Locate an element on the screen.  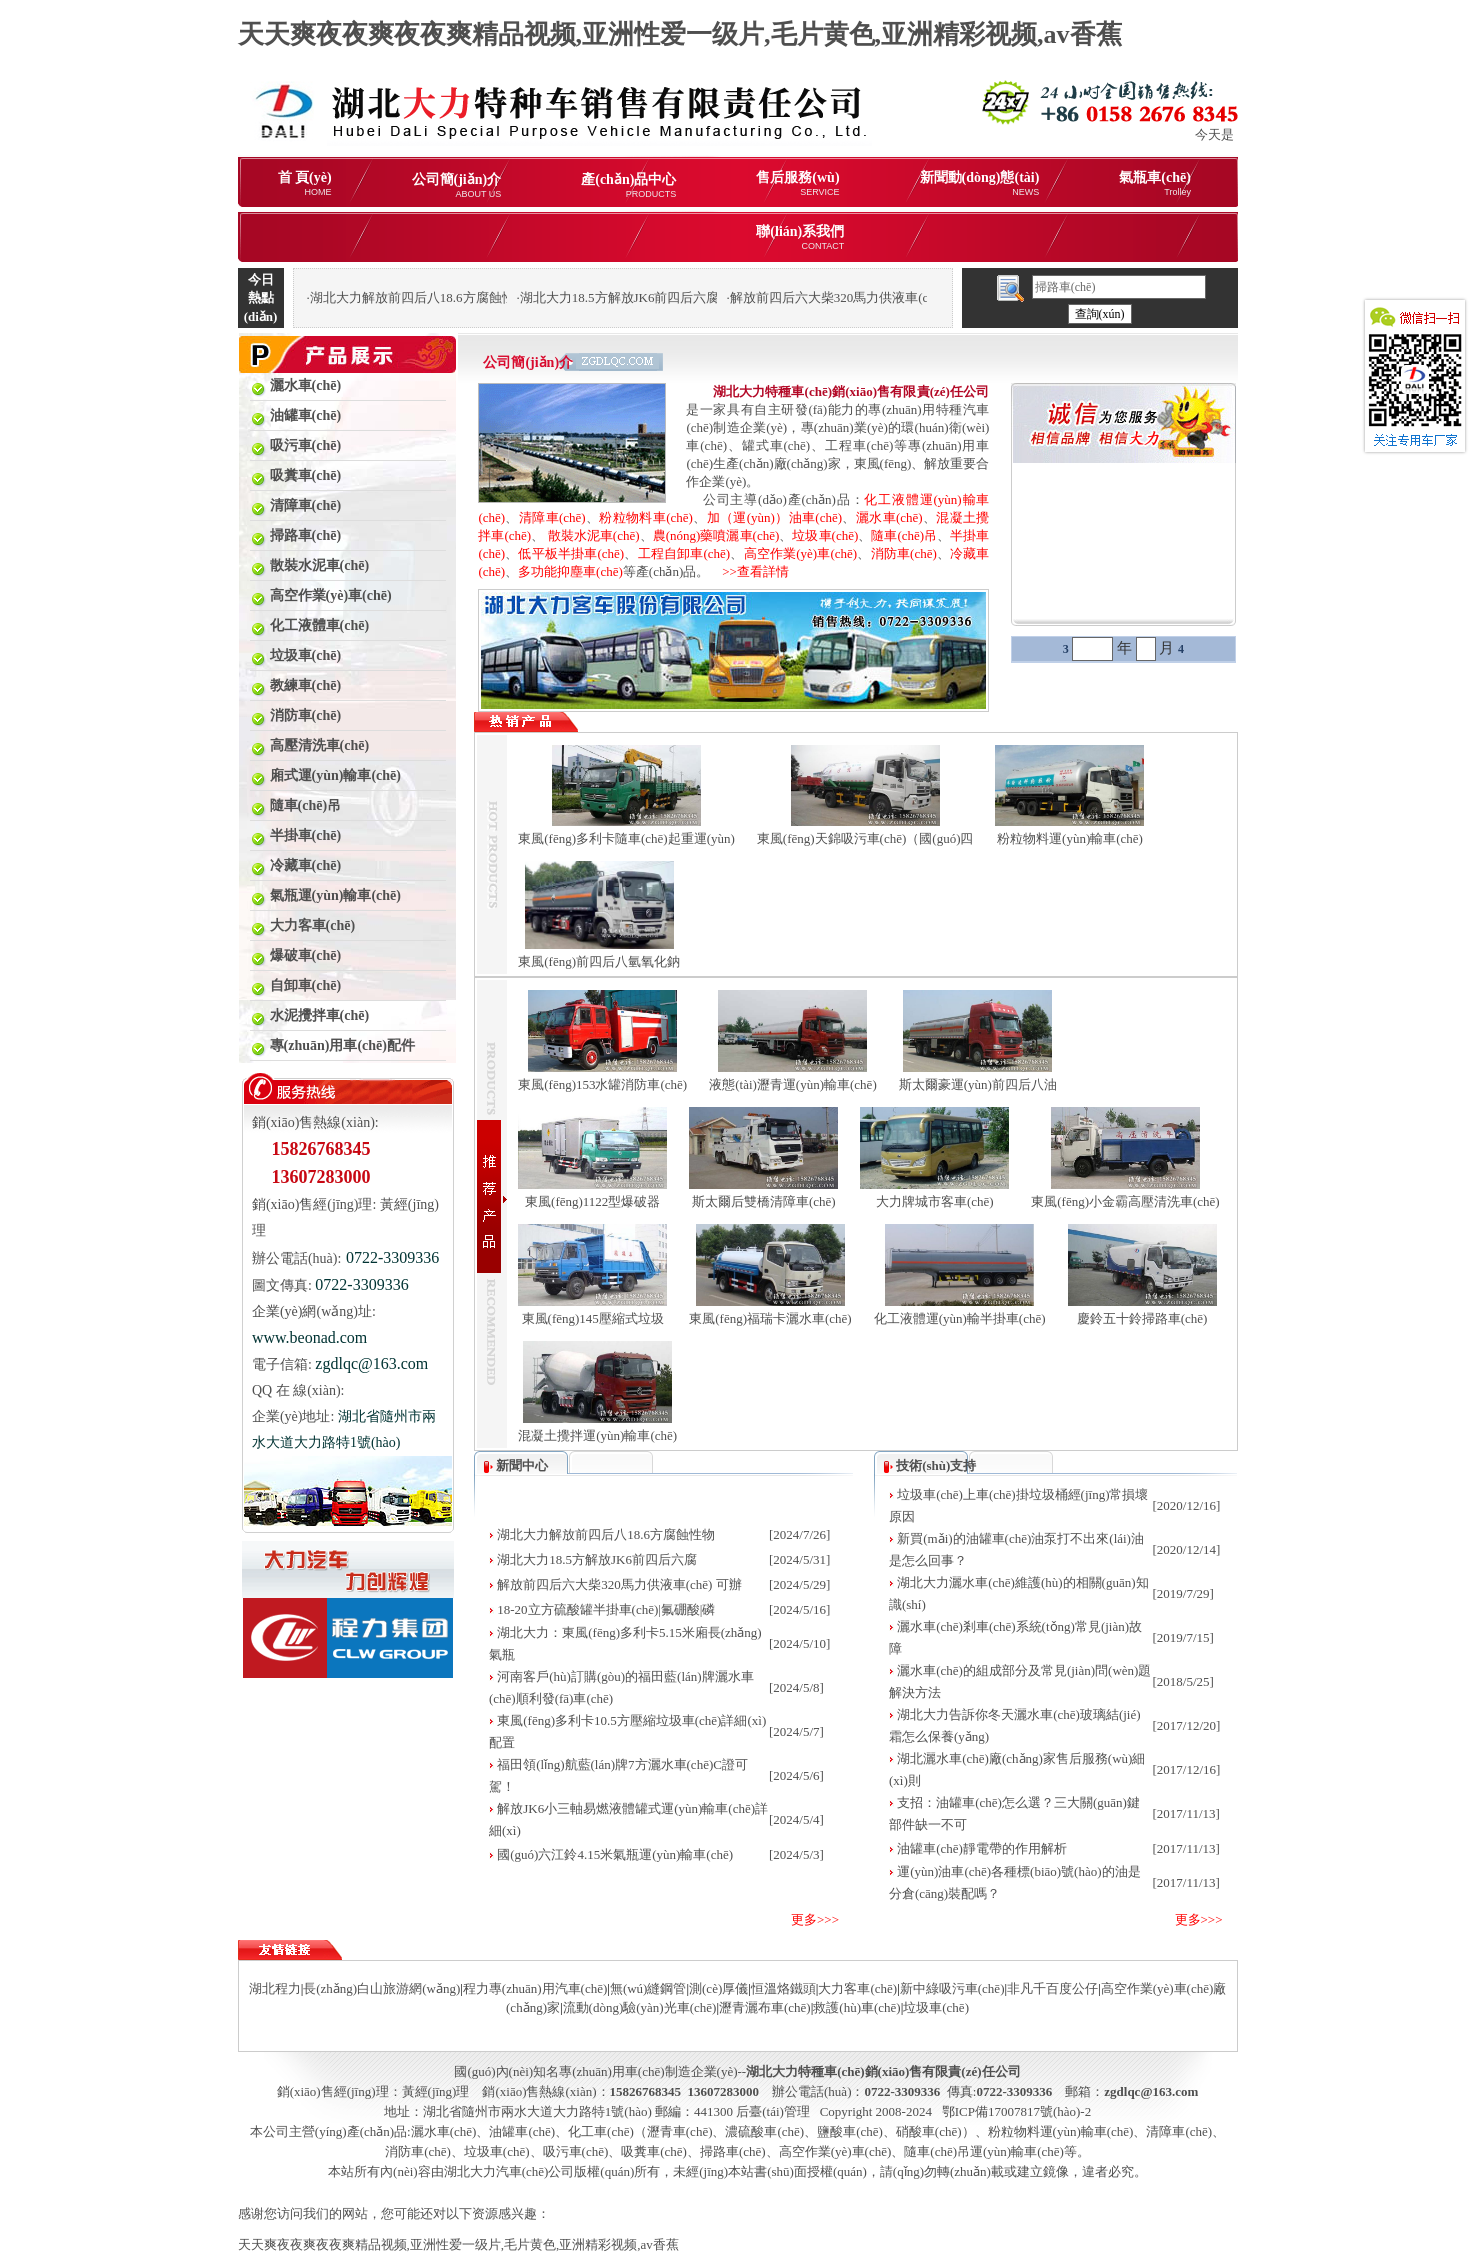
東風(fēng)天錦吸污車(chē)（國(guó)四 is located at coordinates (865, 838).